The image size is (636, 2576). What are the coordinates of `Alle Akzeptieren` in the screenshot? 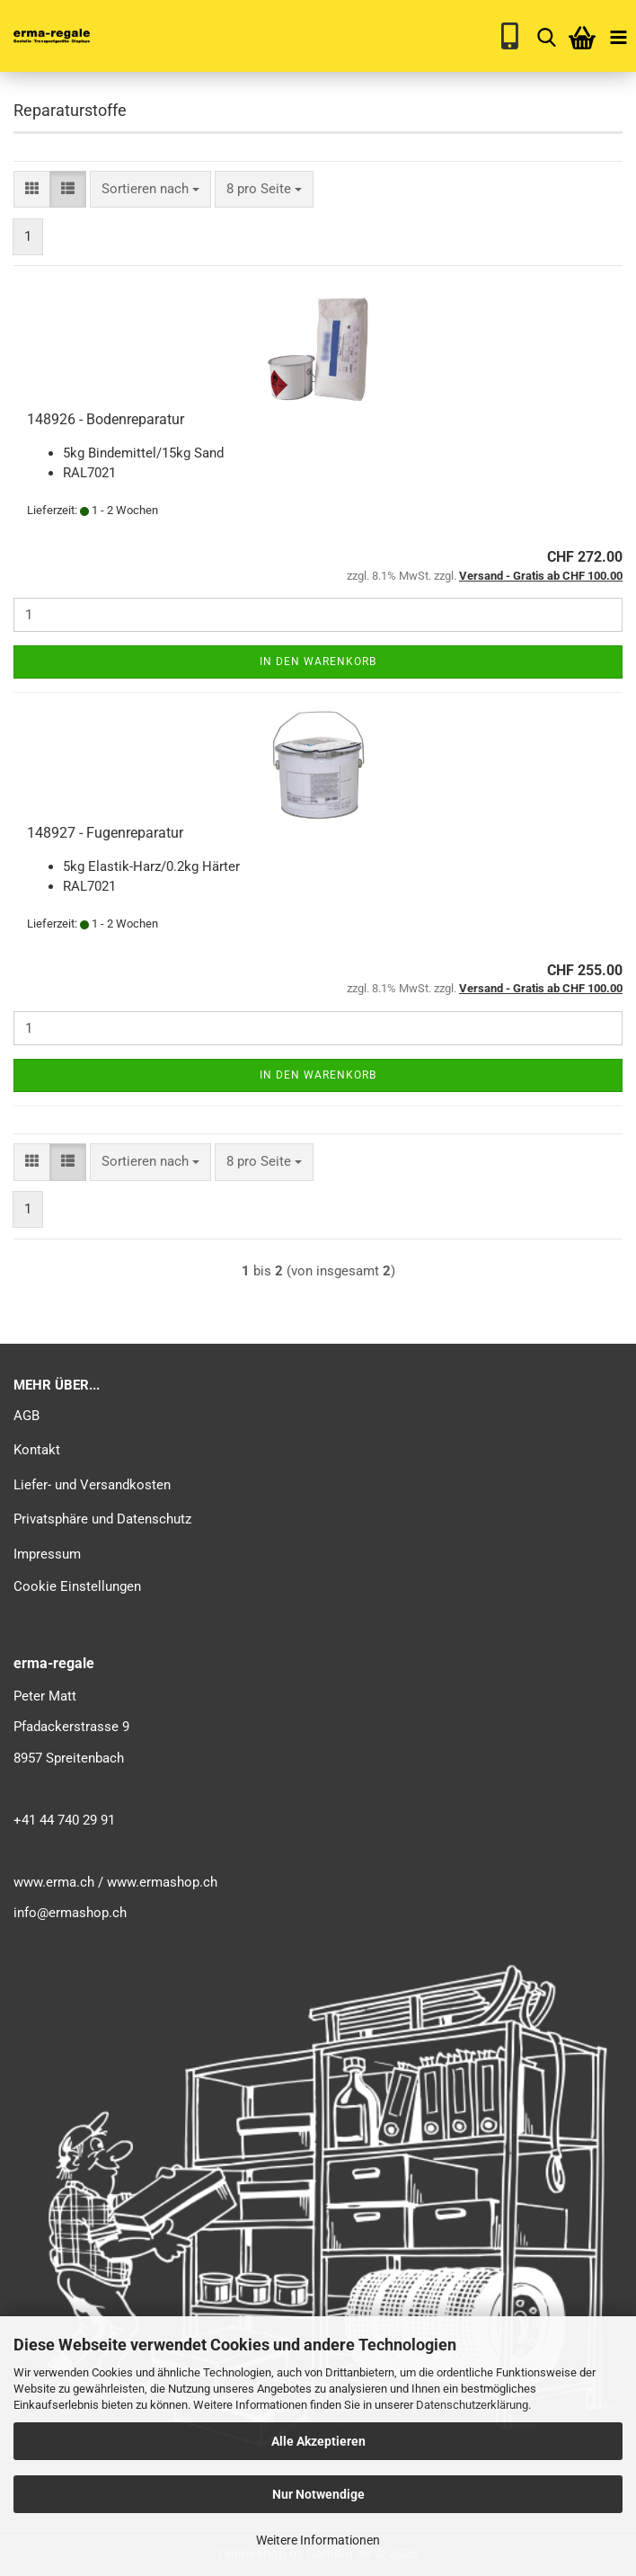 It's located at (318, 2441).